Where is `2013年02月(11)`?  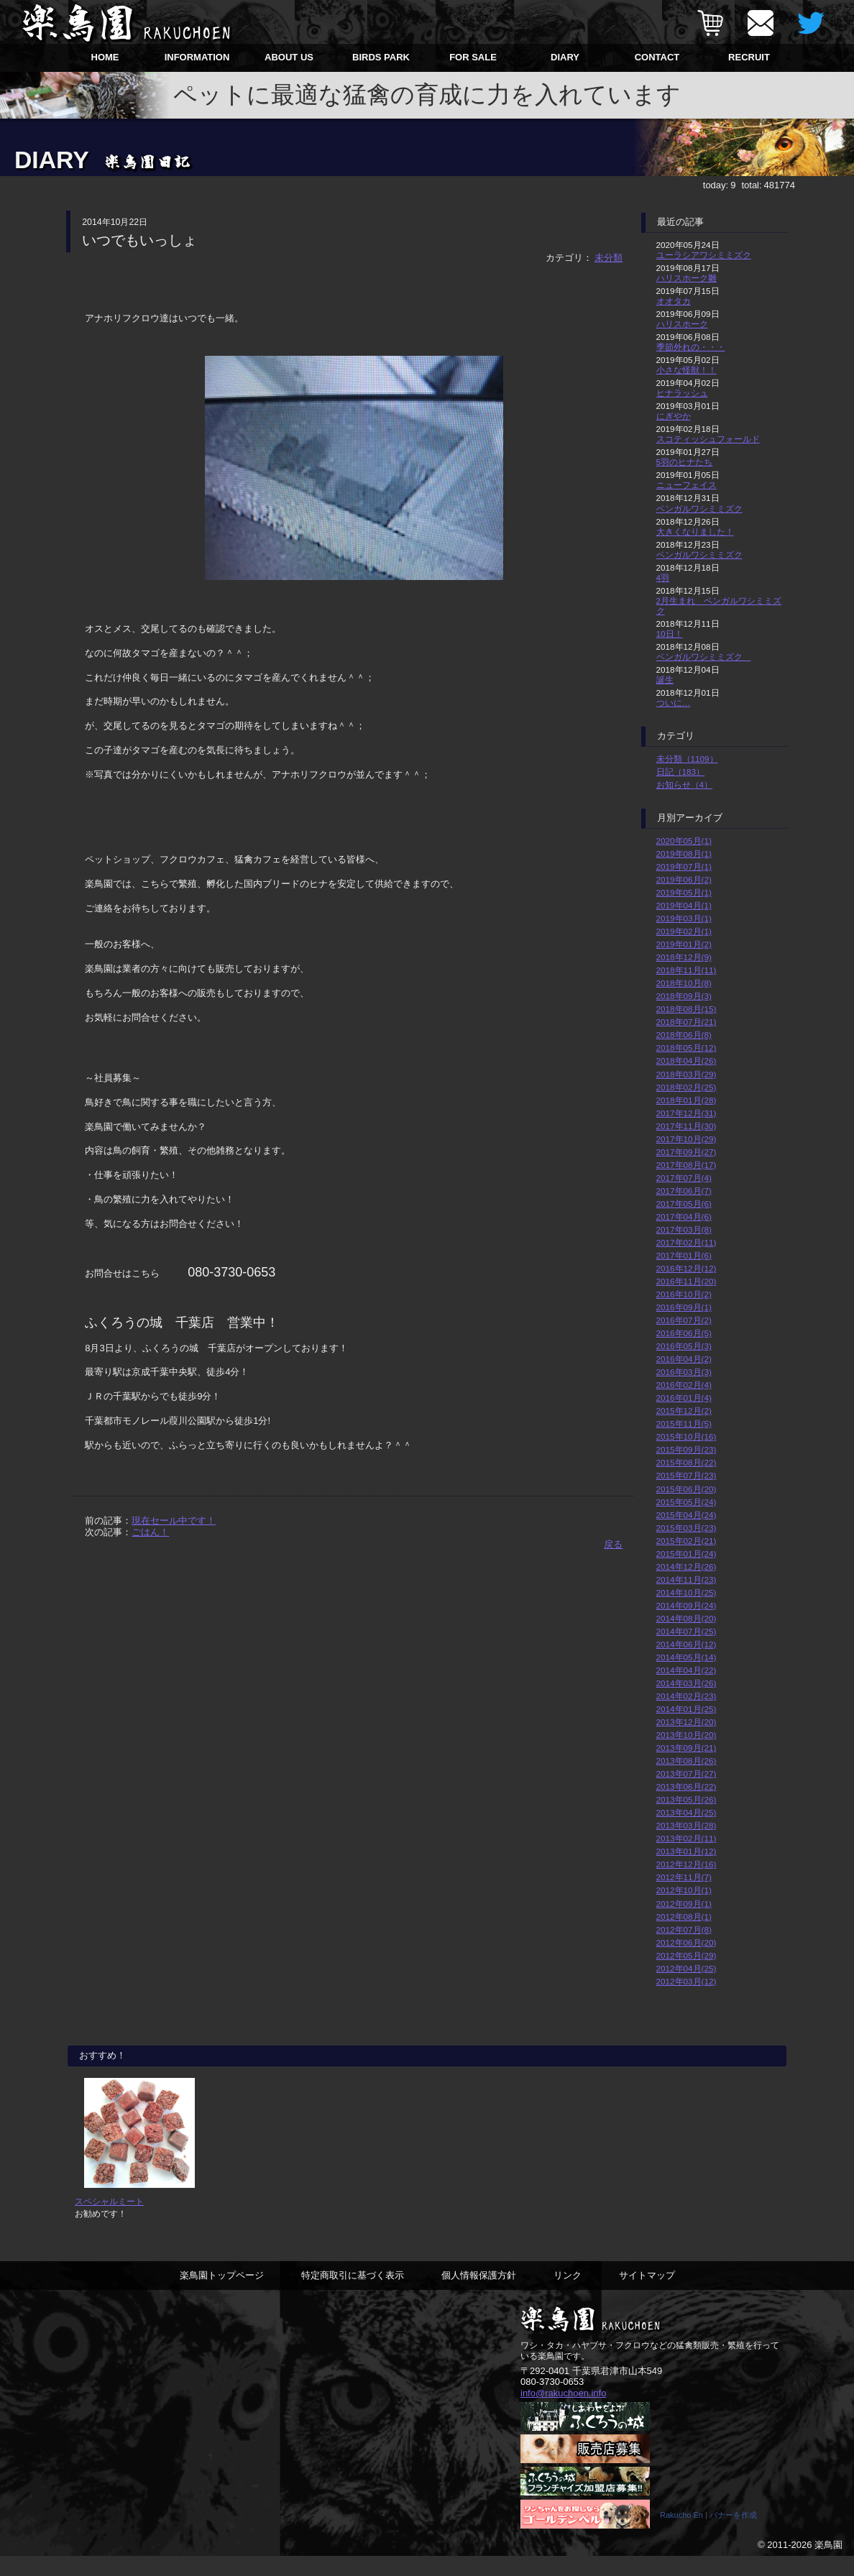 2013年02月(11) is located at coordinates (686, 1838).